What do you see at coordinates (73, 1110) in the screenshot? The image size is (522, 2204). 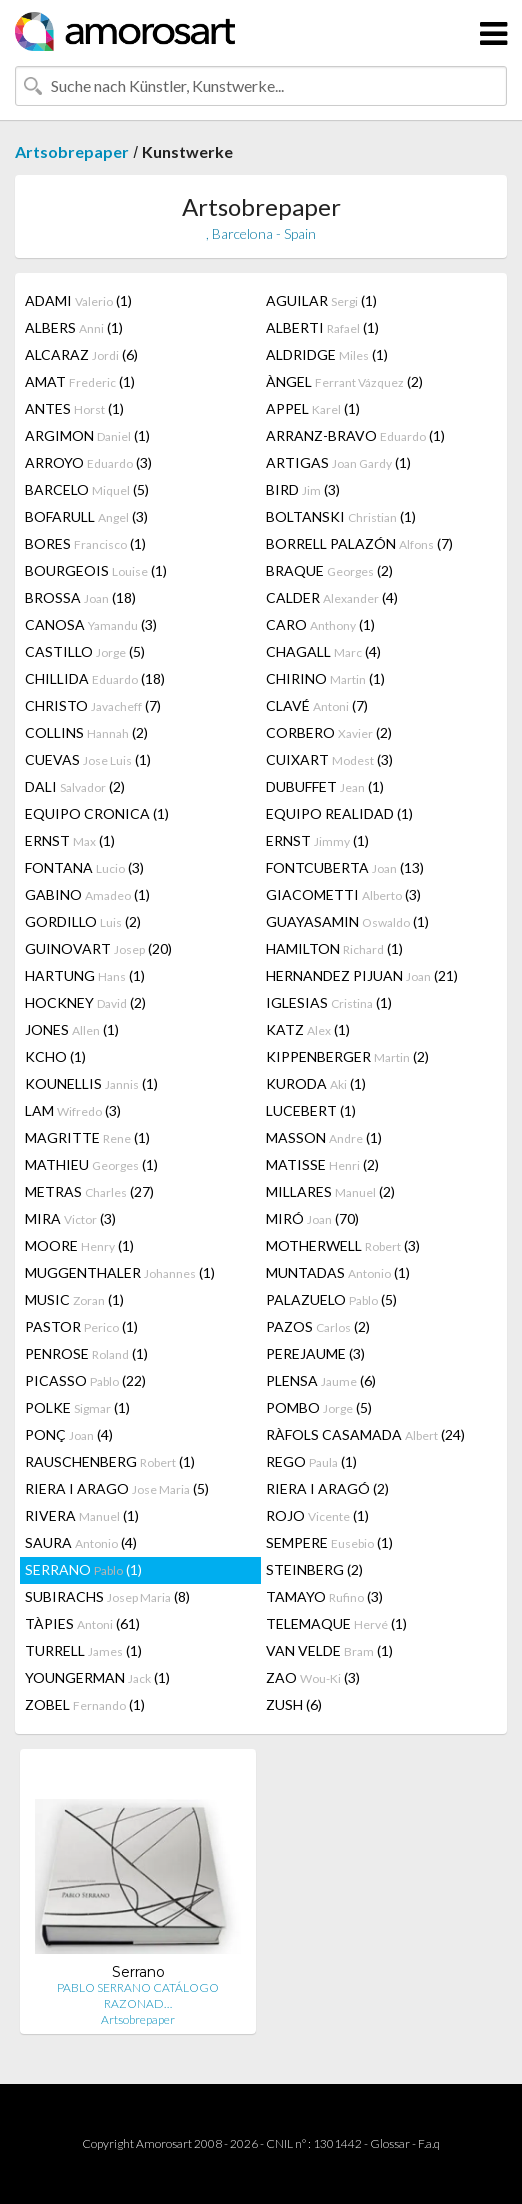 I see `LAM (3)` at bounding box center [73, 1110].